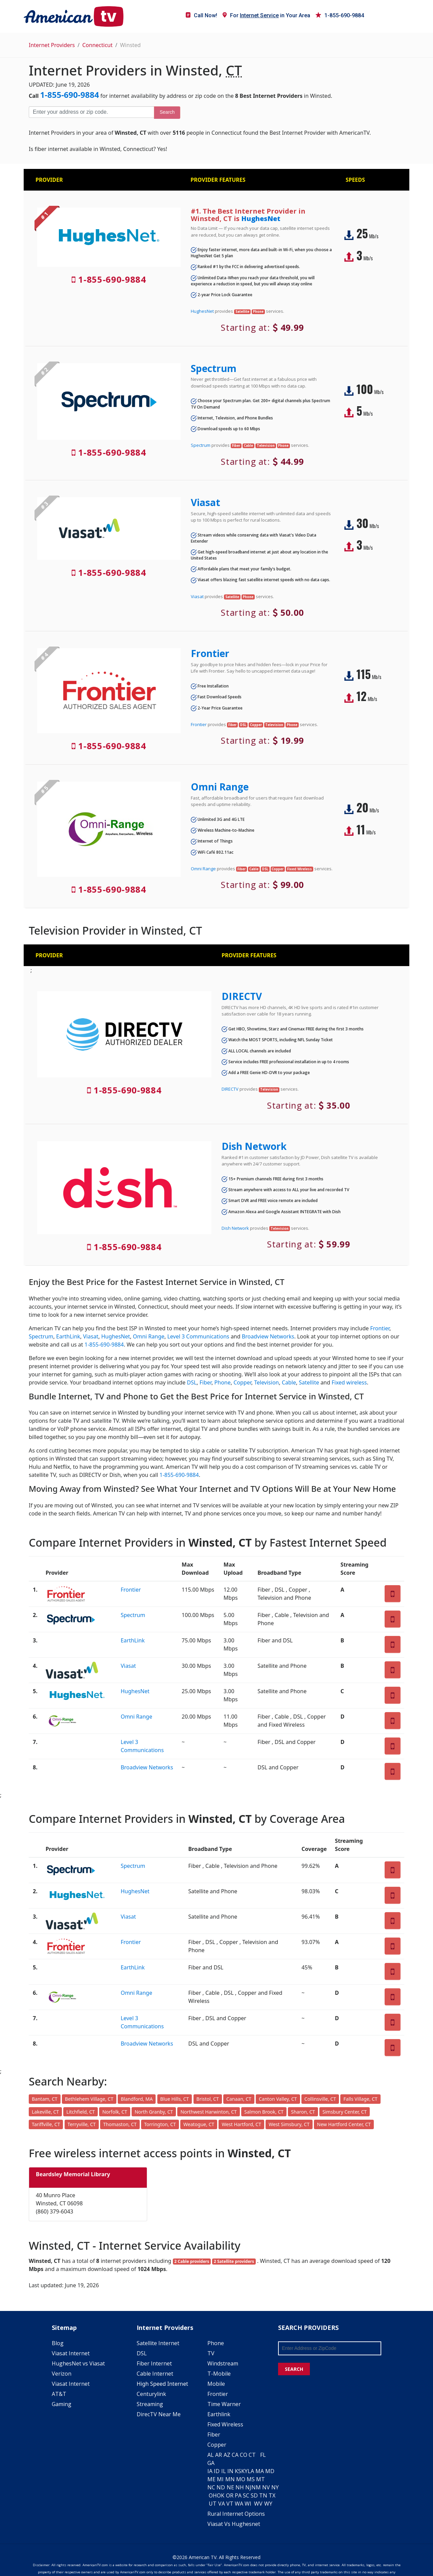 Image resolution: width=433 pixels, height=2576 pixels. What do you see at coordinates (120, 2124) in the screenshot?
I see `Thomaston, CT` at bounding box center [120, 2124].